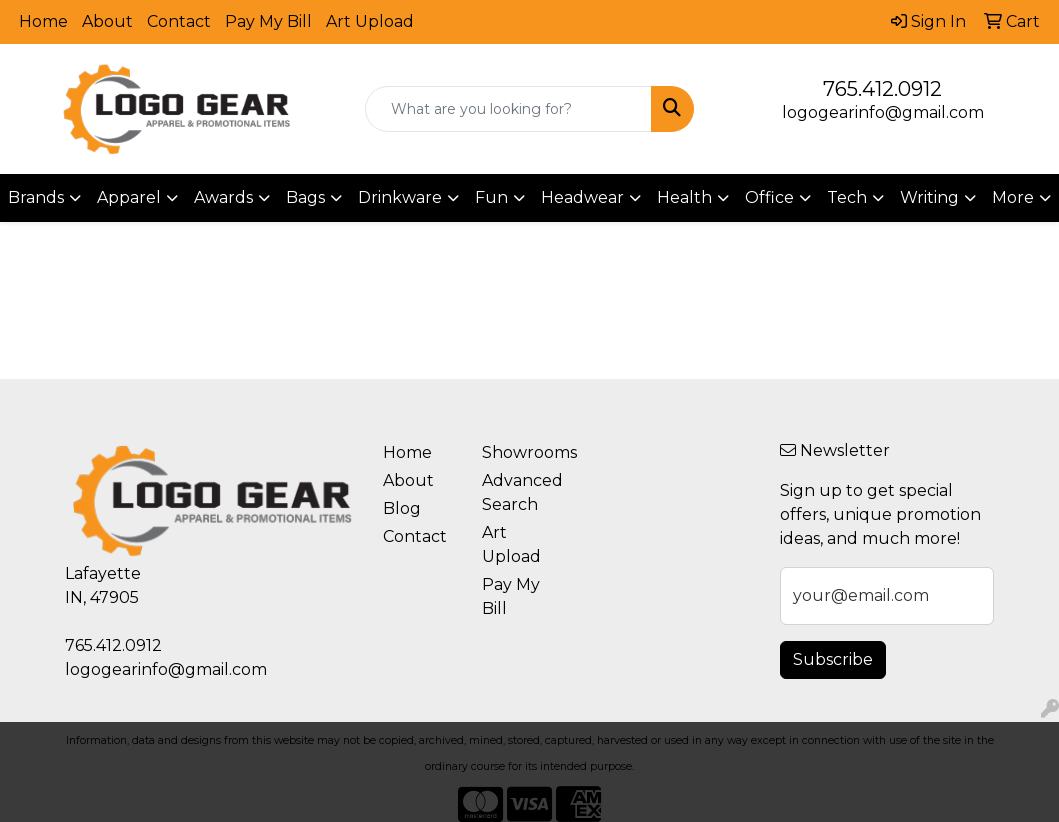 Image resolution: width=1059 pixels, height=822 pixels. What do you see at coordinates (129, 197) in the screenshot?
I see `Apparel [button]` at bounding box center [129, 197].